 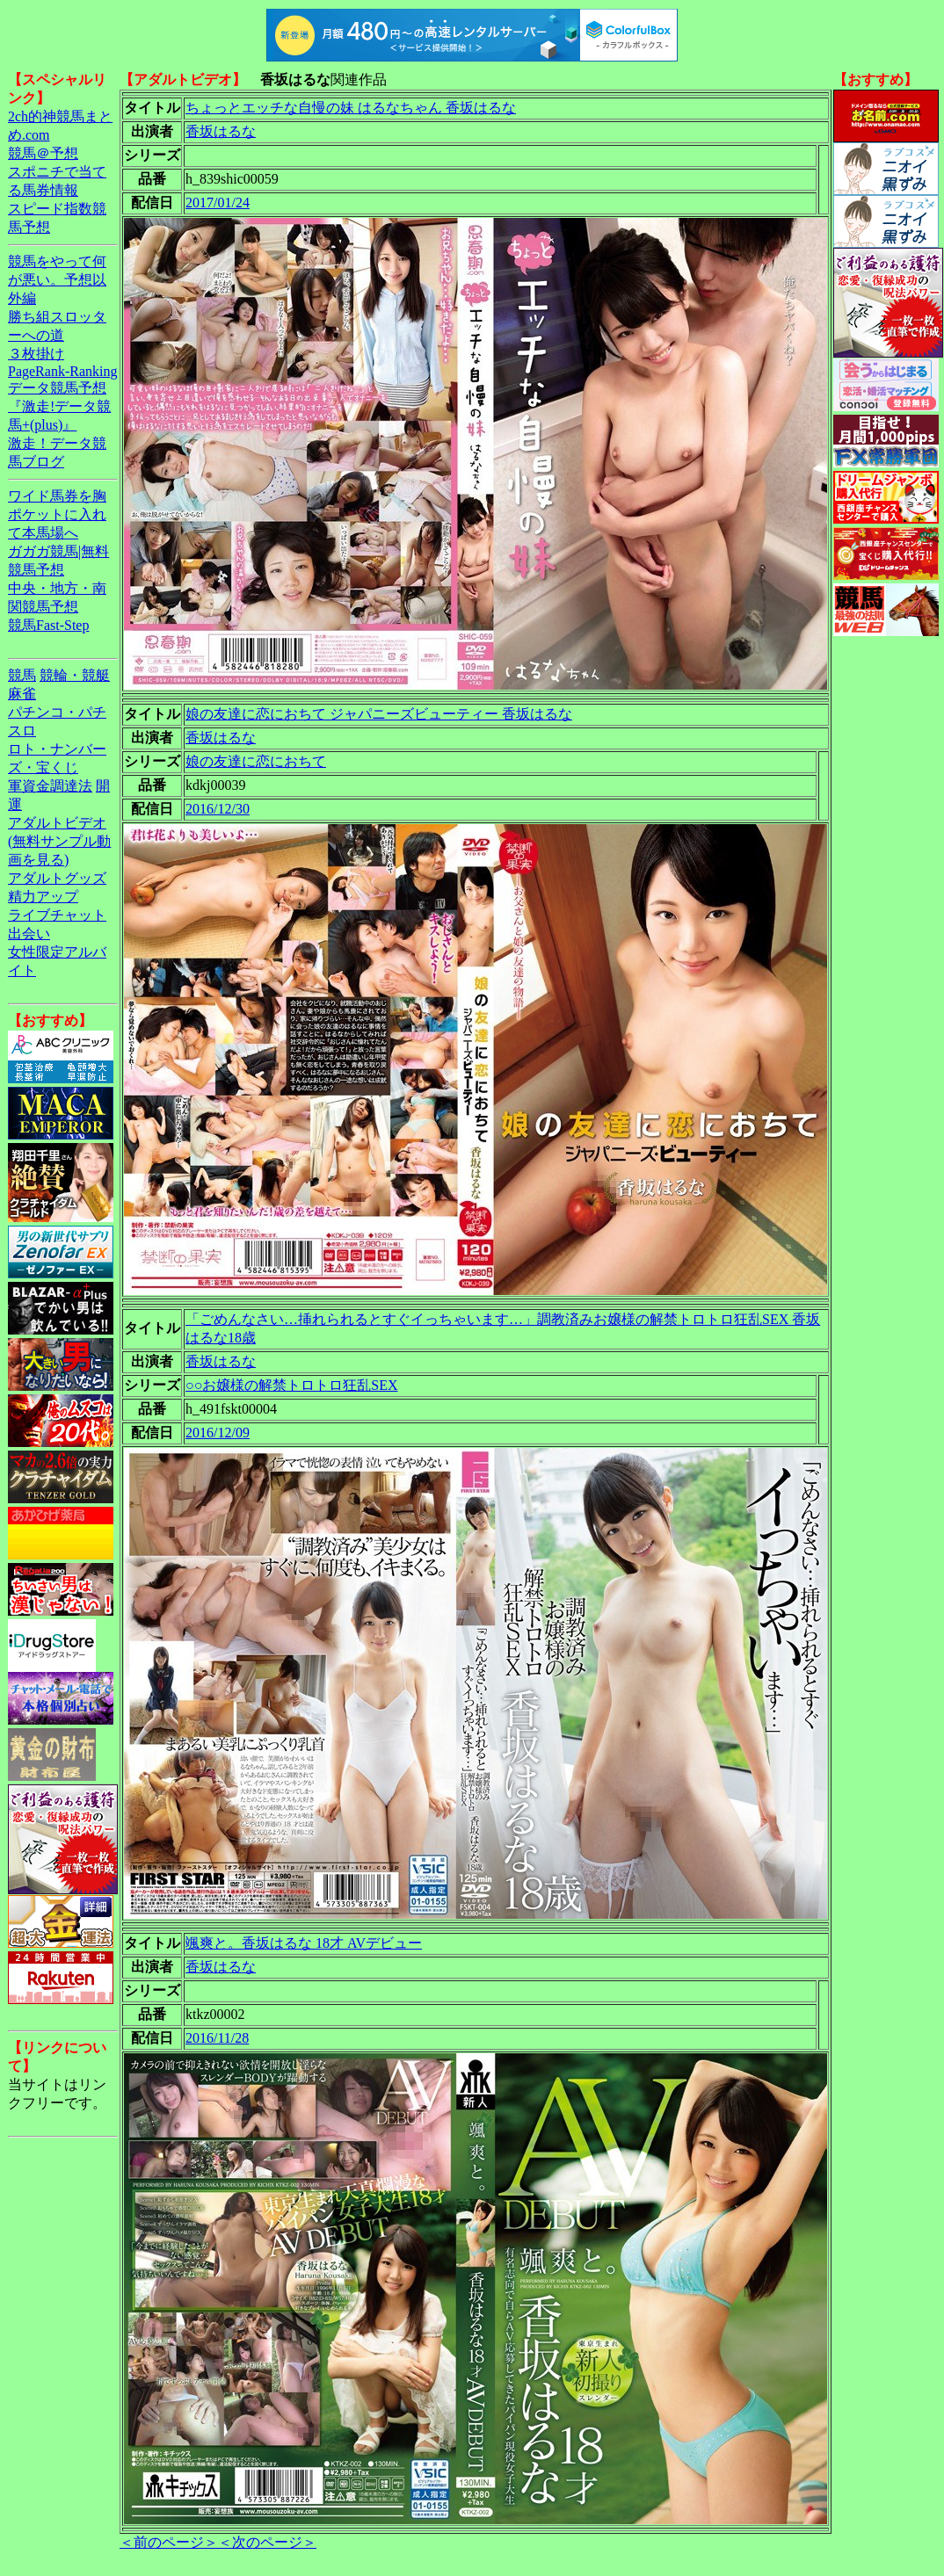 I want to click on 精力アップ, so click(x=43, y=896).